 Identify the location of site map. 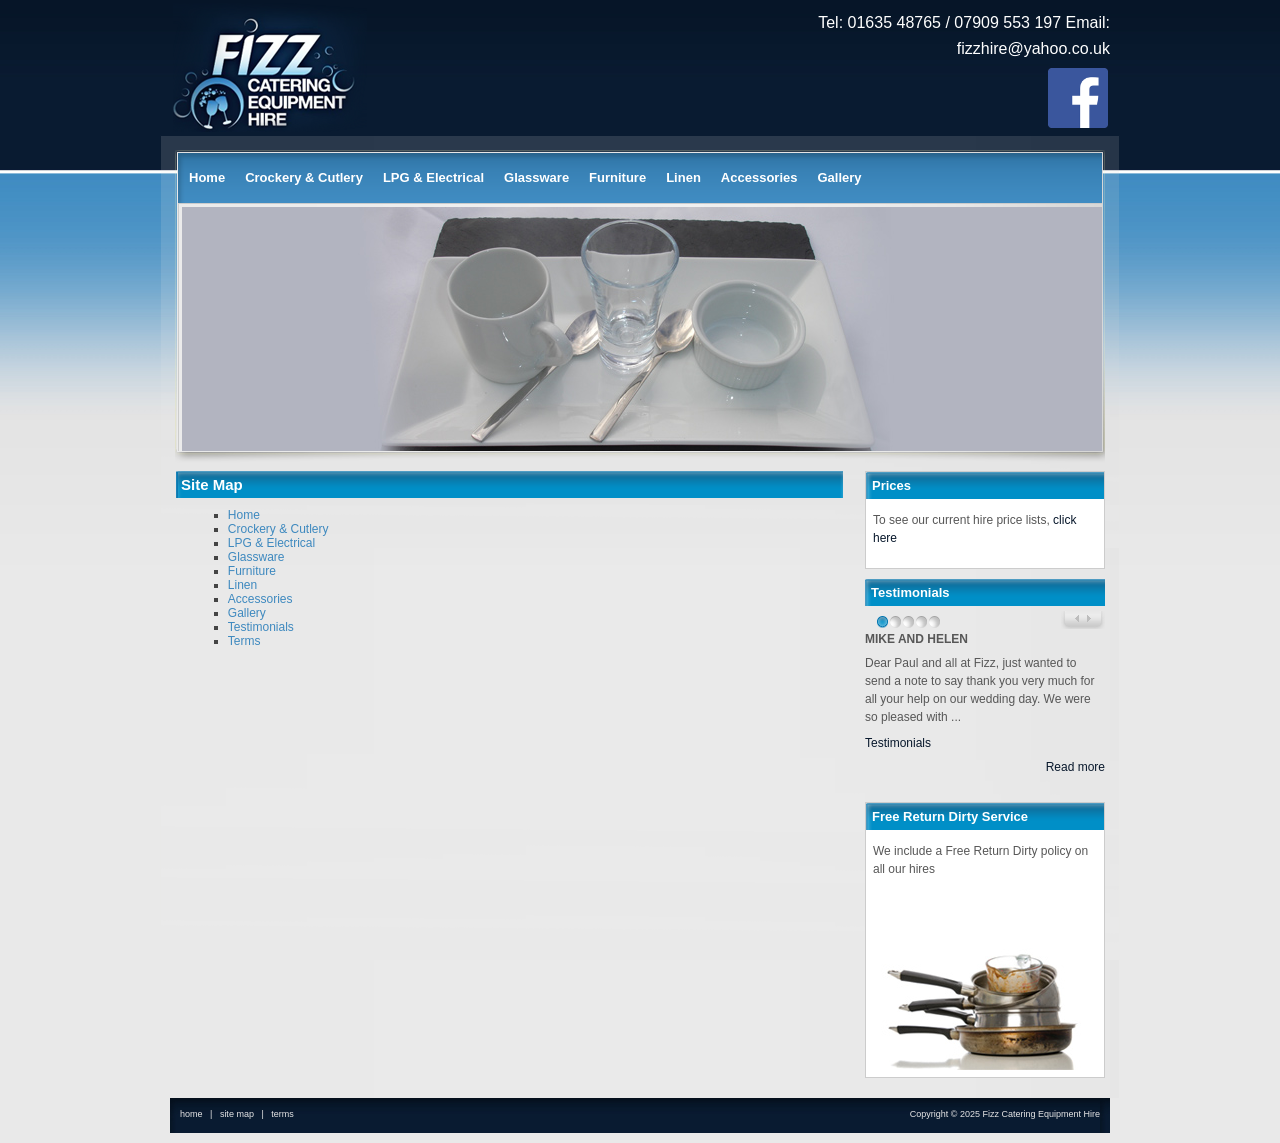
(237, 1114).